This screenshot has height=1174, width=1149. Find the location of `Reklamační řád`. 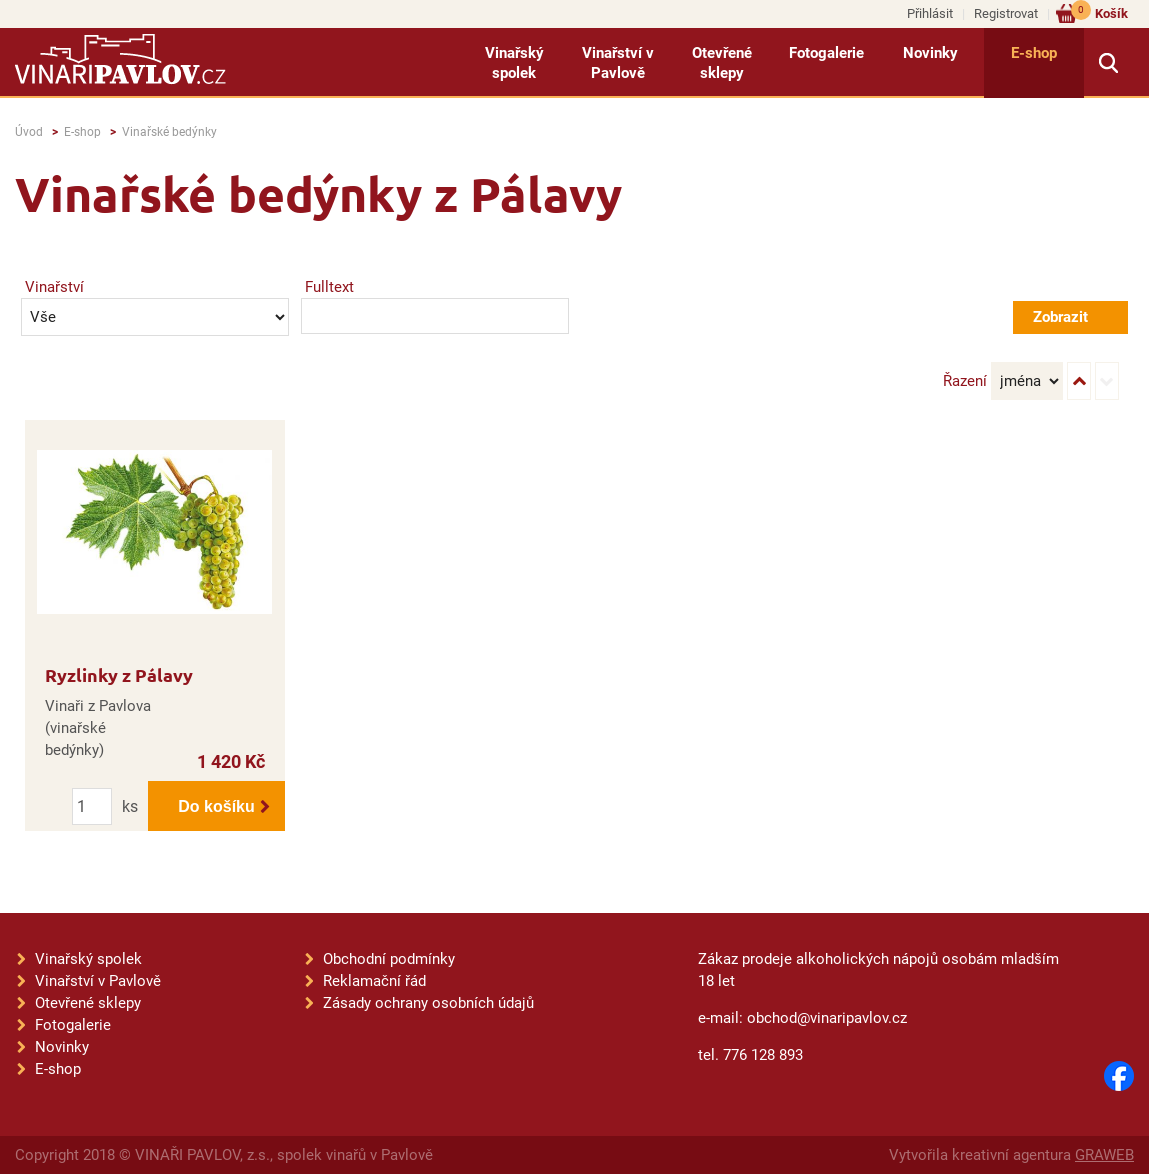

Reklamační řád is located at coordinates (374, 981).